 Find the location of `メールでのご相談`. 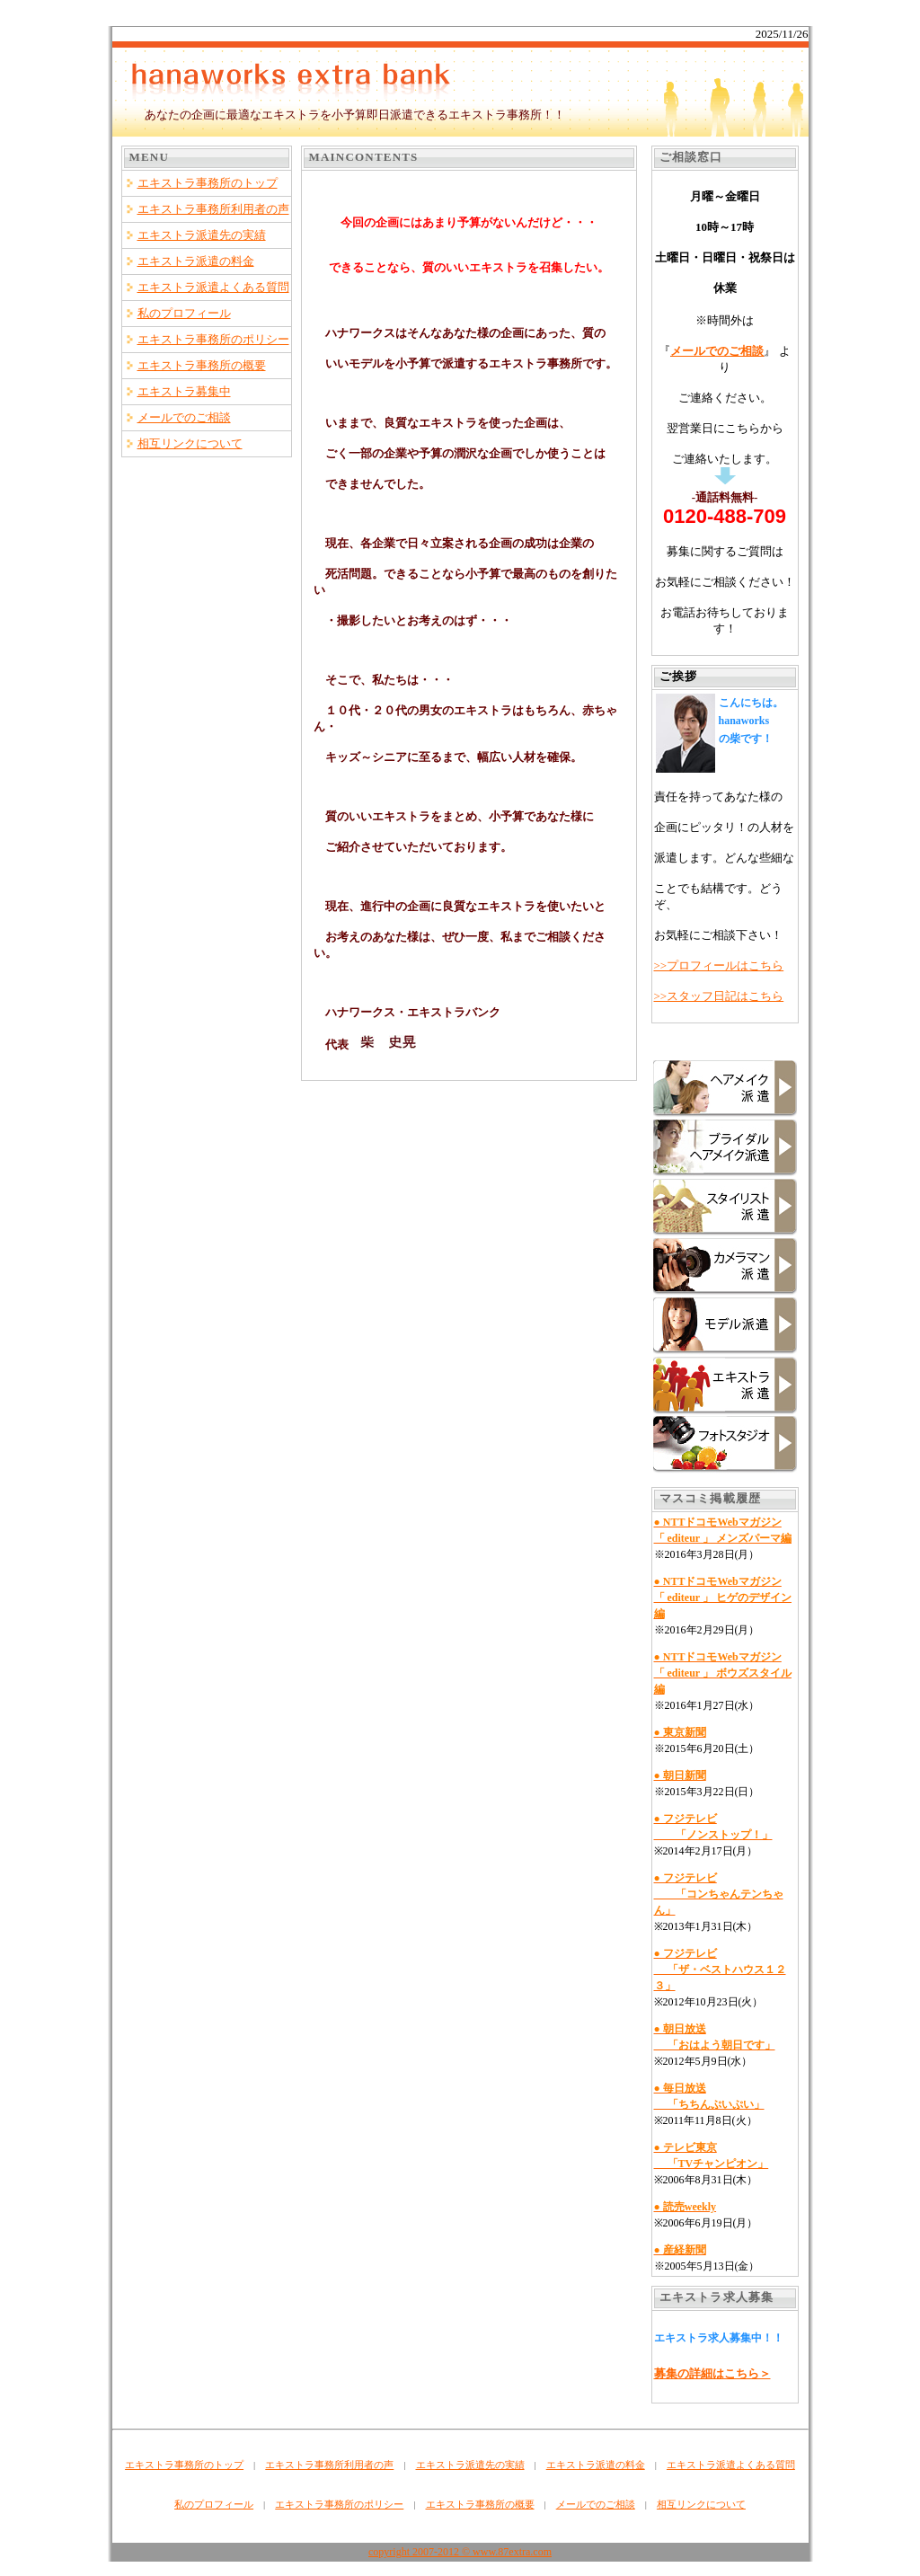

メールでのご相談 is located at coordinates (184, 417).